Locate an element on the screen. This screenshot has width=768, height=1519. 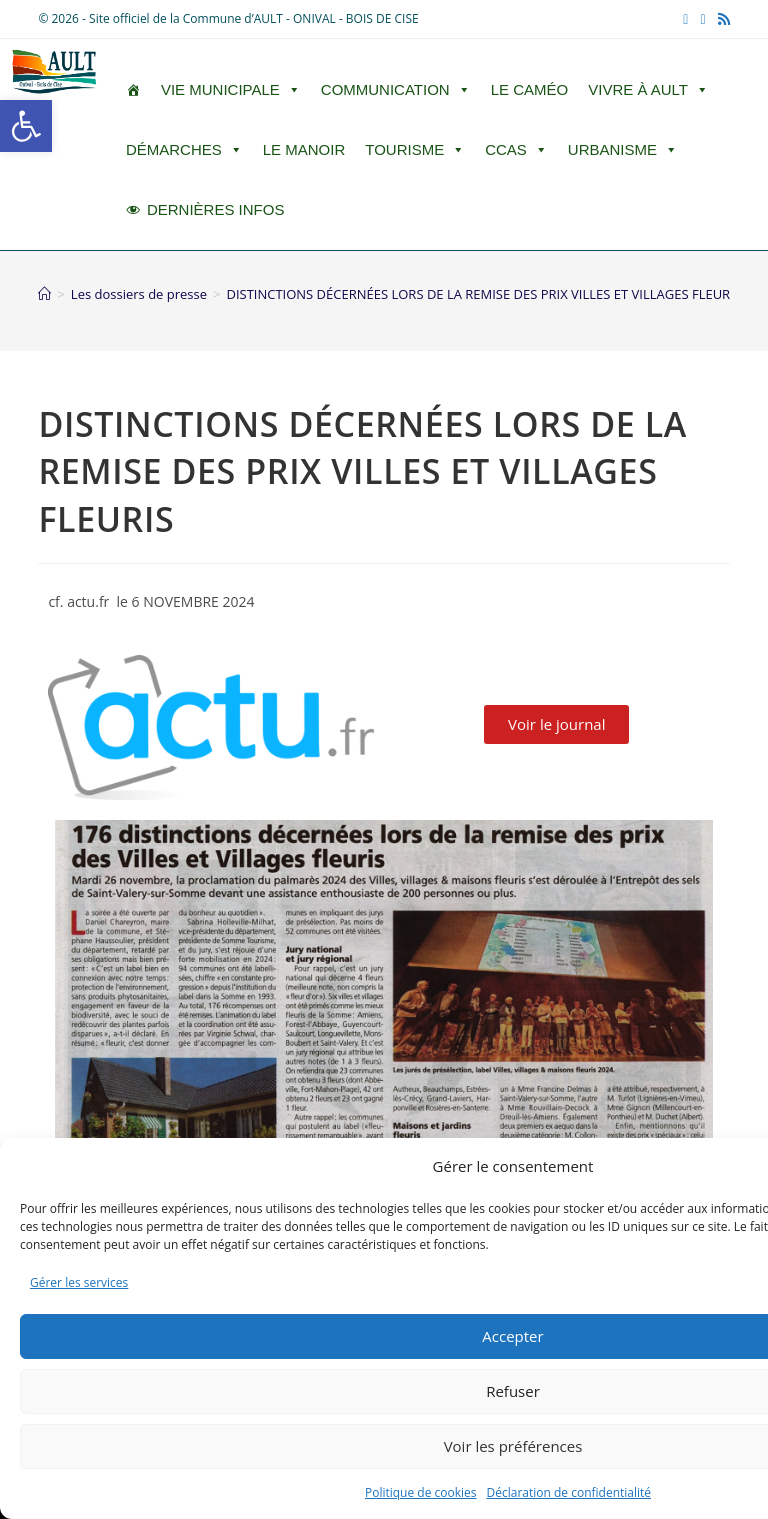
[RSS (opens in a new tab)] is located at coordinates (721, 19).